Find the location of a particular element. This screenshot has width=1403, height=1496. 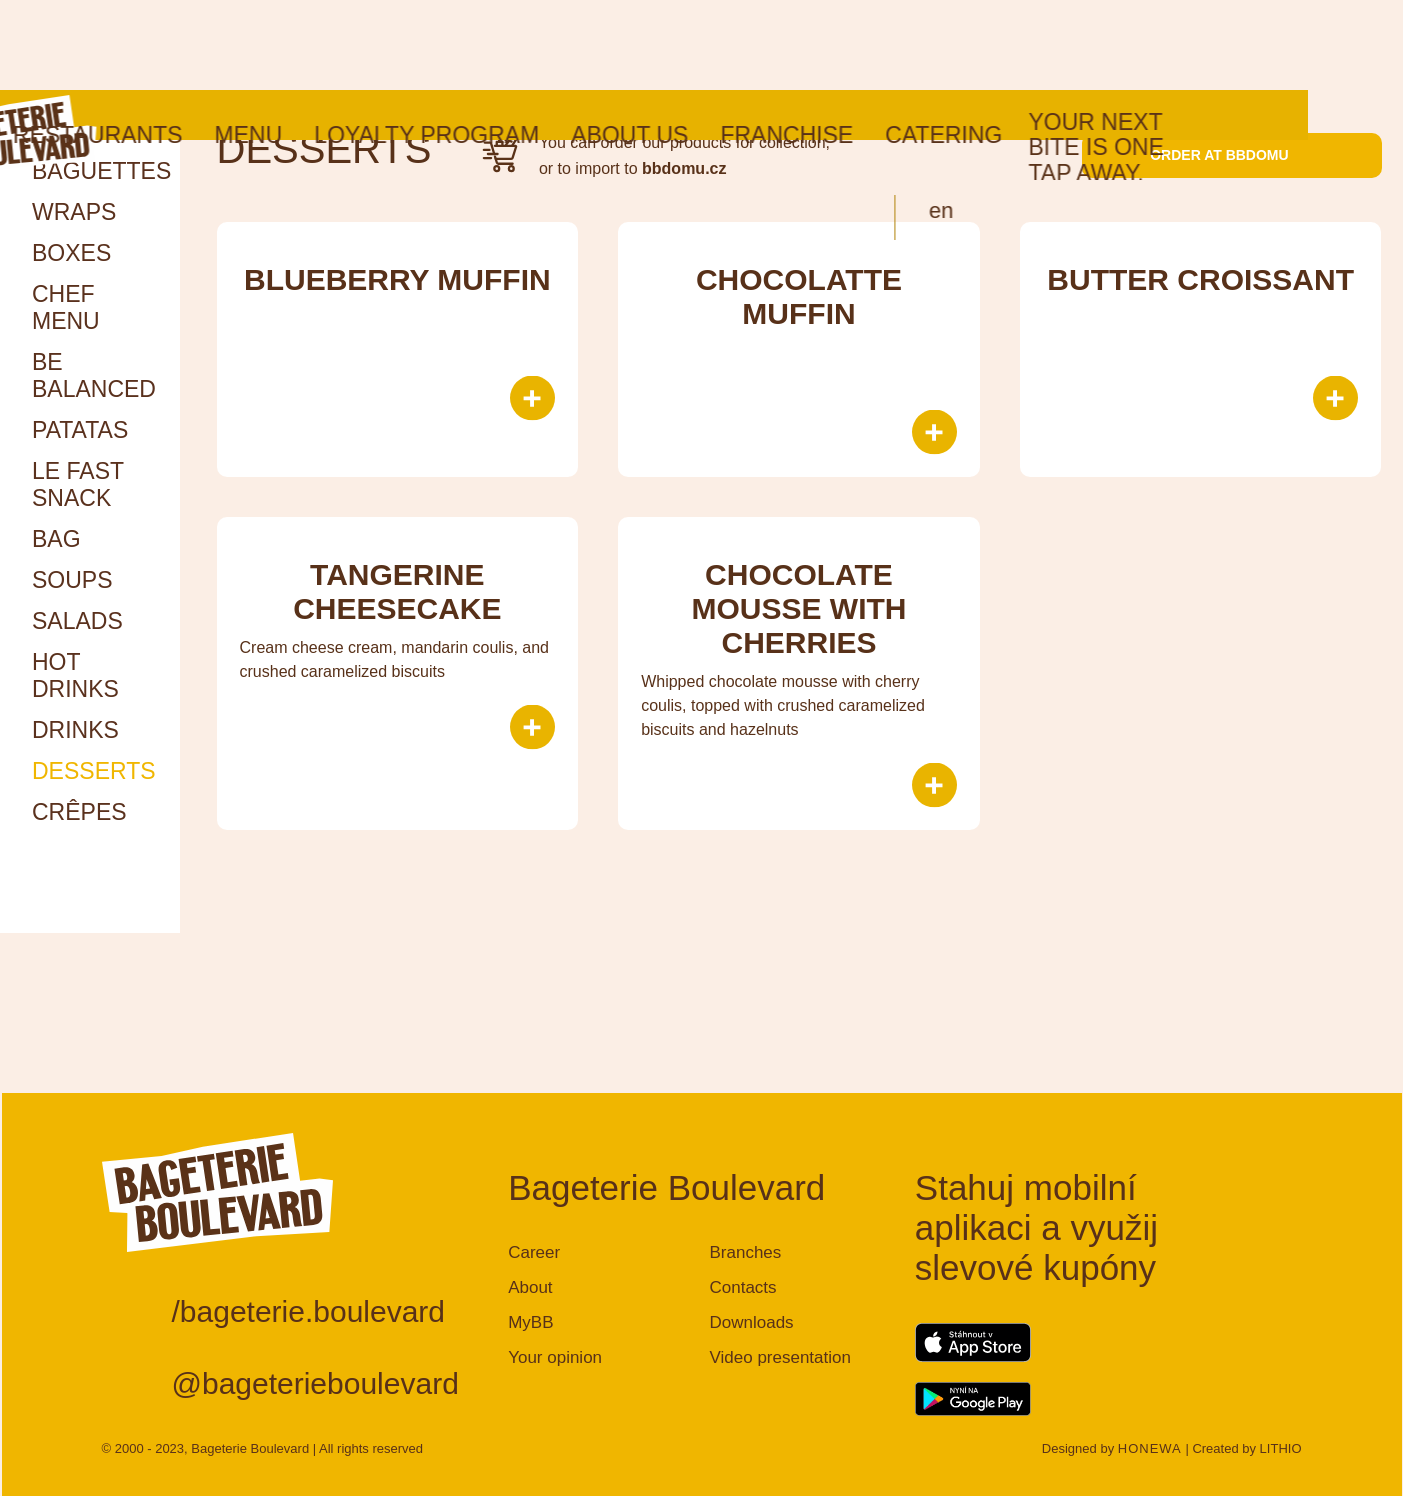

HONEWA is located at coordinates (1150, 1448).